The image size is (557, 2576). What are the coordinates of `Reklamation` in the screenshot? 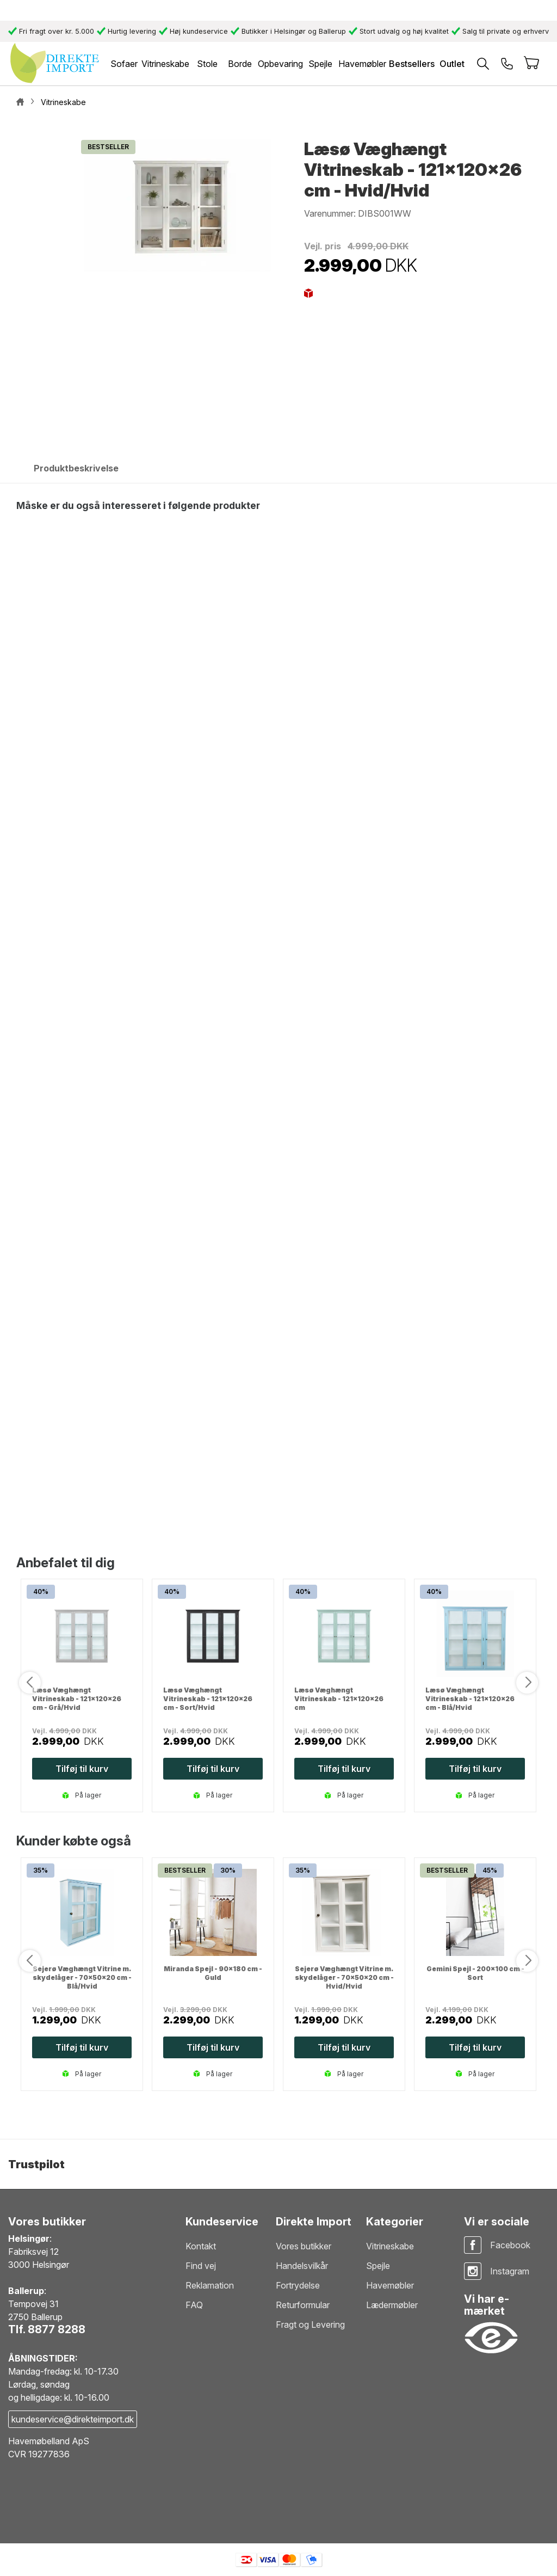 It's located at (209, 2285).